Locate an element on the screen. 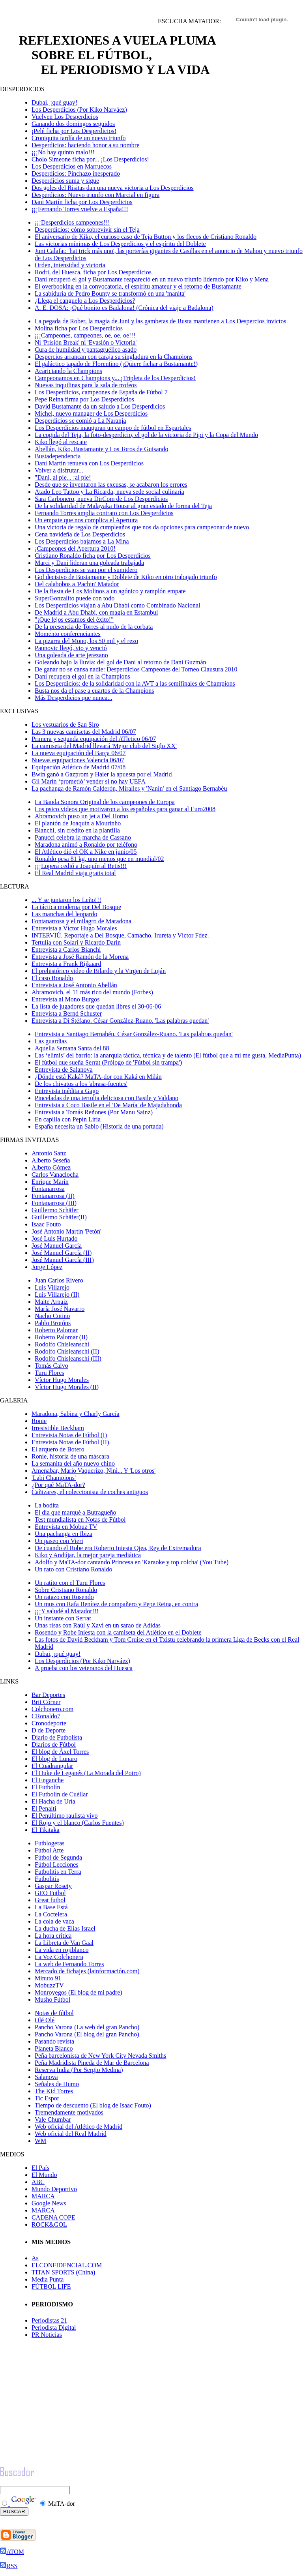  Cura de humildad y pantagruélico asado is located at coordinates (86, 349).